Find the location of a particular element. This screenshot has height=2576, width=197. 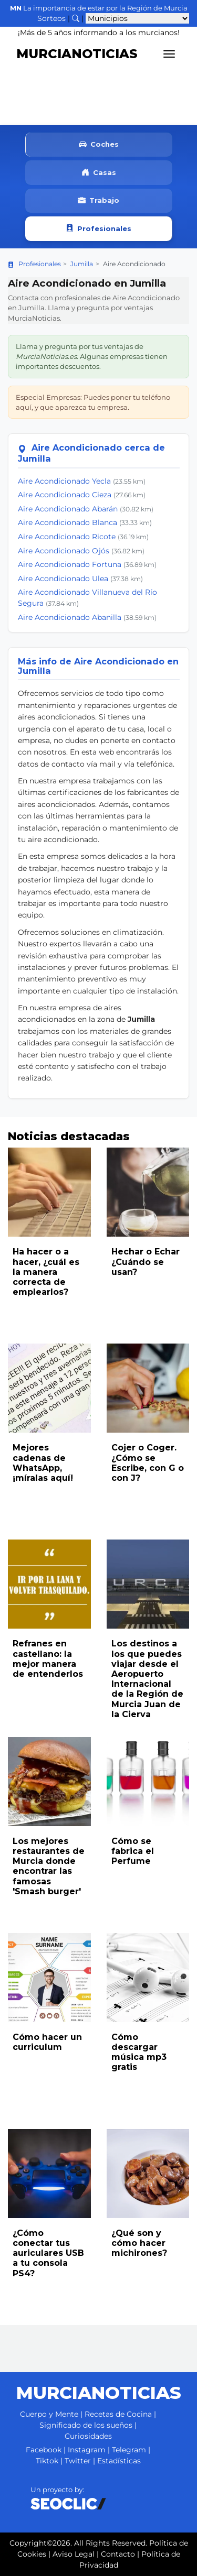

Ha hacer o a hacer, ¿cuál es la manera correcta de emplearlos? is located at coordinates (46, 1272).